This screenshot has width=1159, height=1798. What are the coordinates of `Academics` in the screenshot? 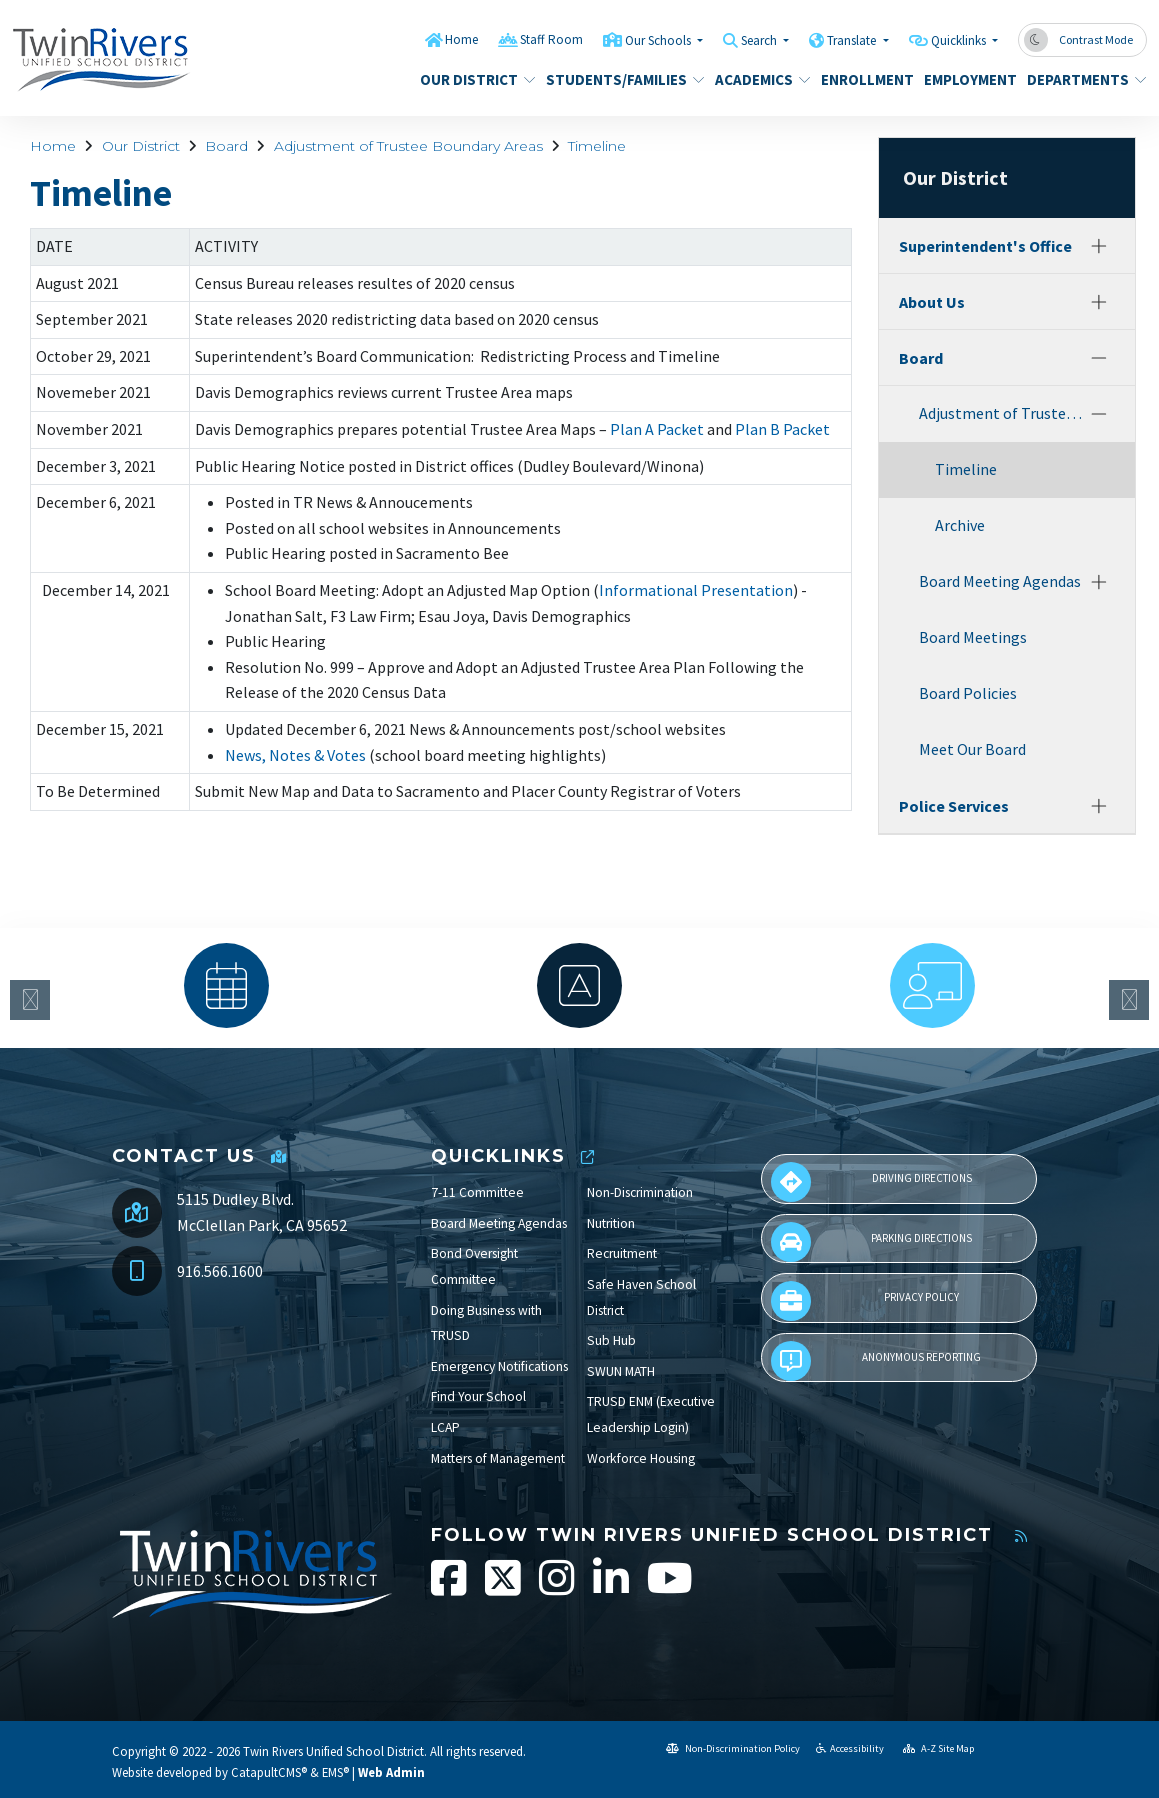 It's located at (757, 79).